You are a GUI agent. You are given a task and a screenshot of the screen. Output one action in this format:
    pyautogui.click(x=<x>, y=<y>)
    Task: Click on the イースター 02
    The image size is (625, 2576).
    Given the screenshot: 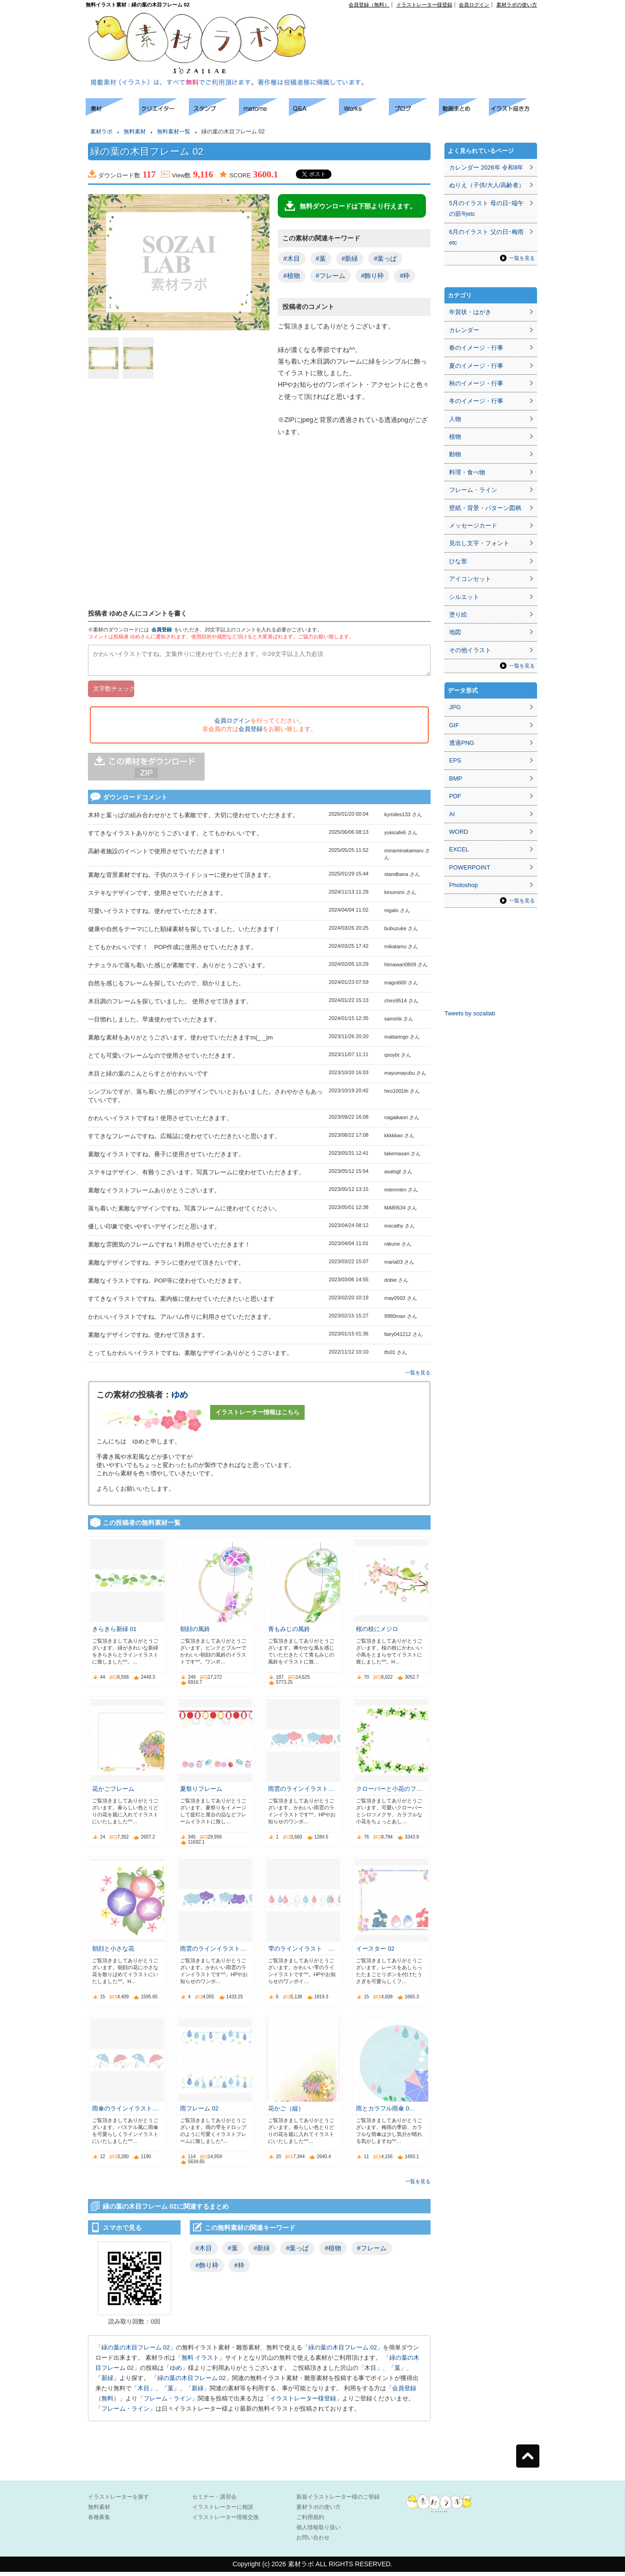 What is the action you would take?
    pyautogui.click(x=375, y=1952)
    